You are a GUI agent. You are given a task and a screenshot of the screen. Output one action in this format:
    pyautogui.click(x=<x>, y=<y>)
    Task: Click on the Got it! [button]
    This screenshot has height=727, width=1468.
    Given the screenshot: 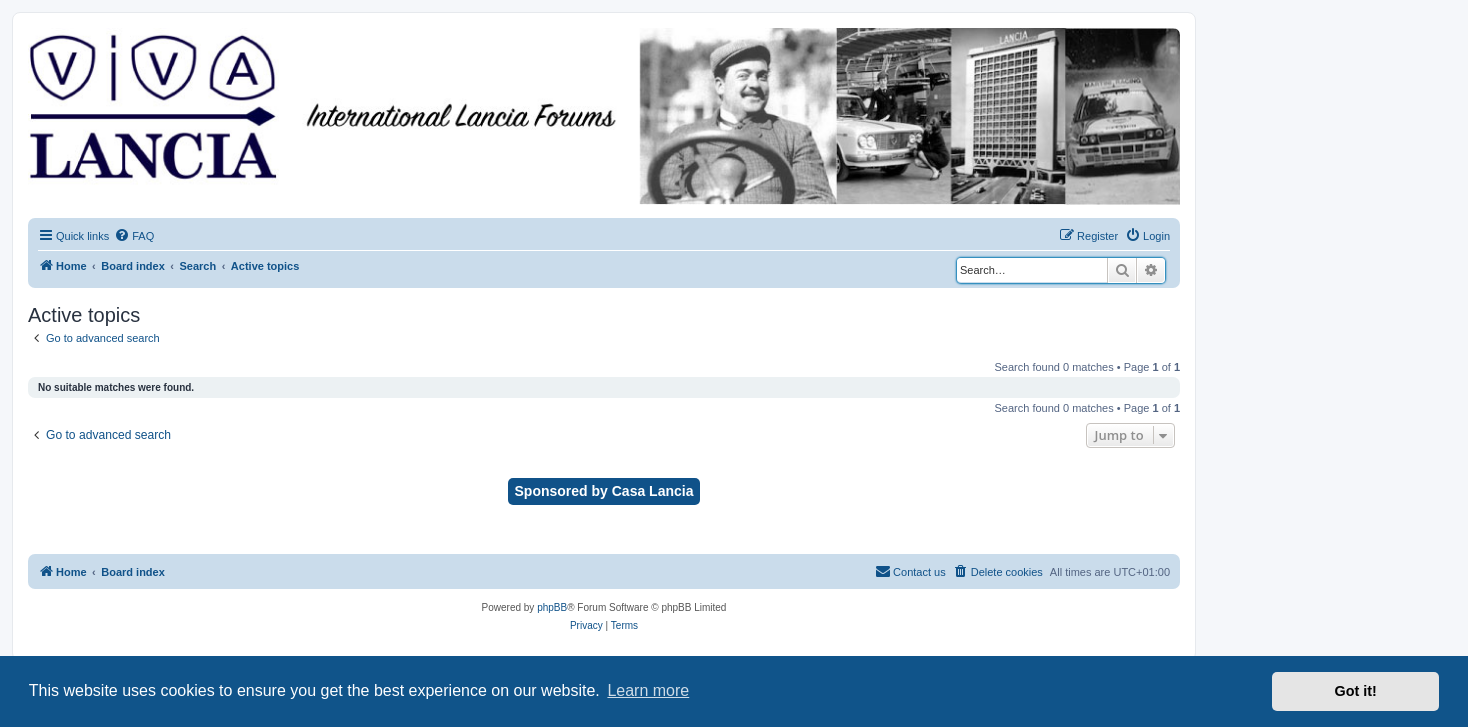 What is the action you would take?
    pyautogui.click(x=1356, y=691)
    